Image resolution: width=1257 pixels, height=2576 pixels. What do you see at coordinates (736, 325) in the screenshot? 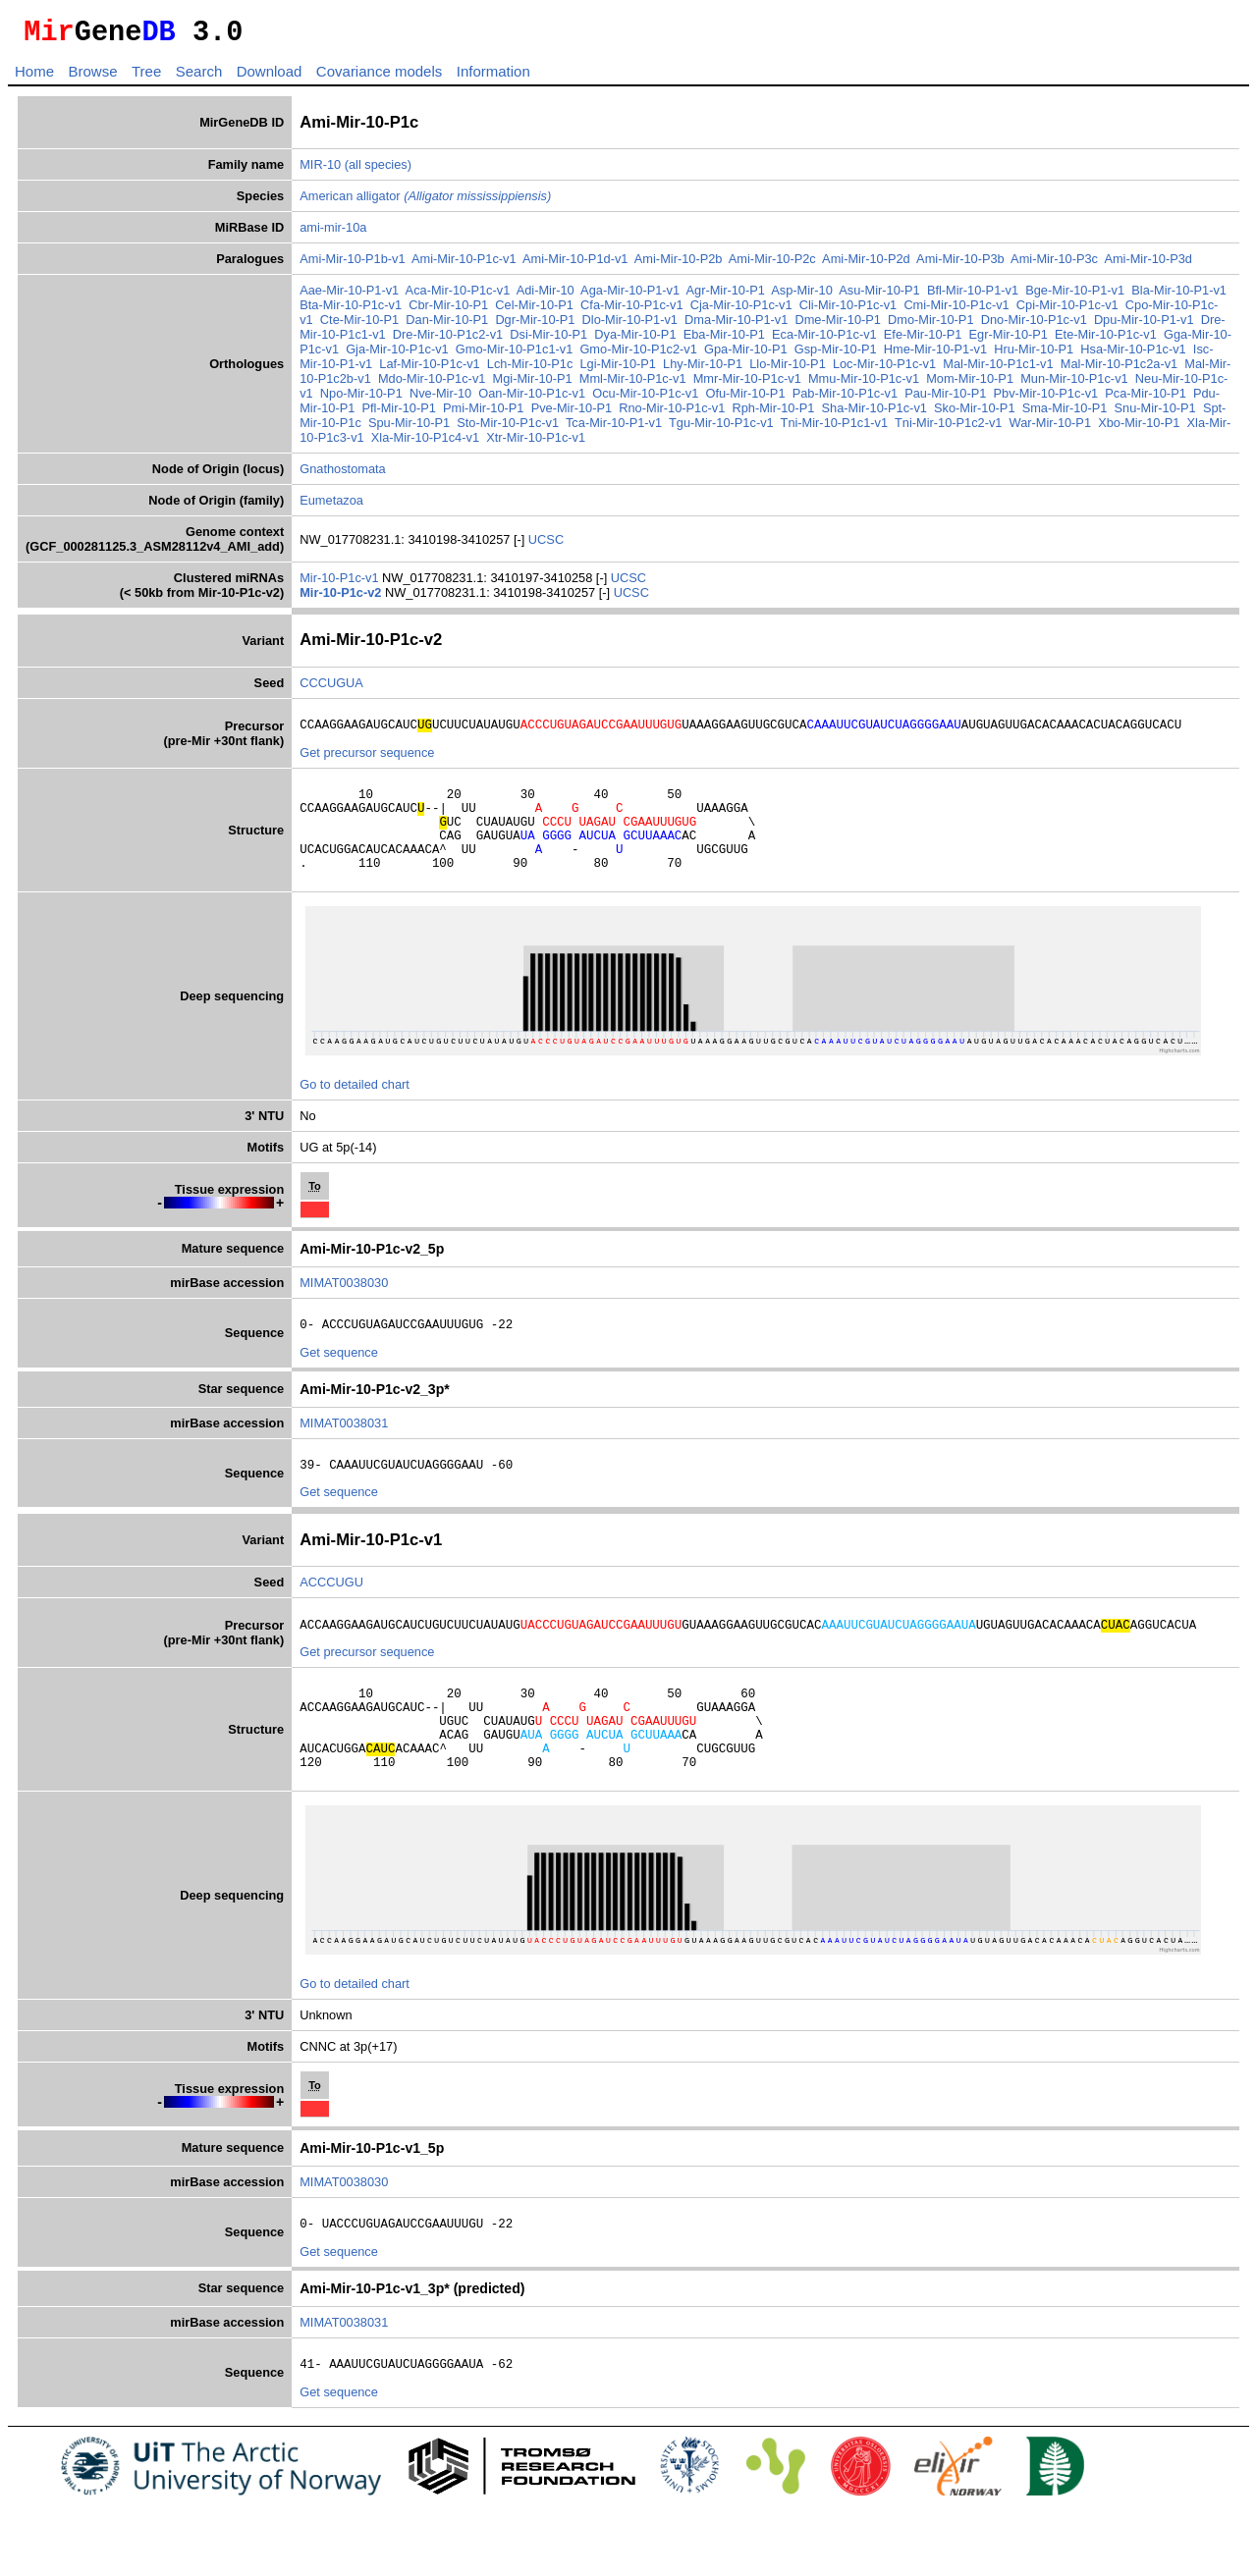
I see `Dma-Mir-10-P1-v1` at bounding box center [736, 325].